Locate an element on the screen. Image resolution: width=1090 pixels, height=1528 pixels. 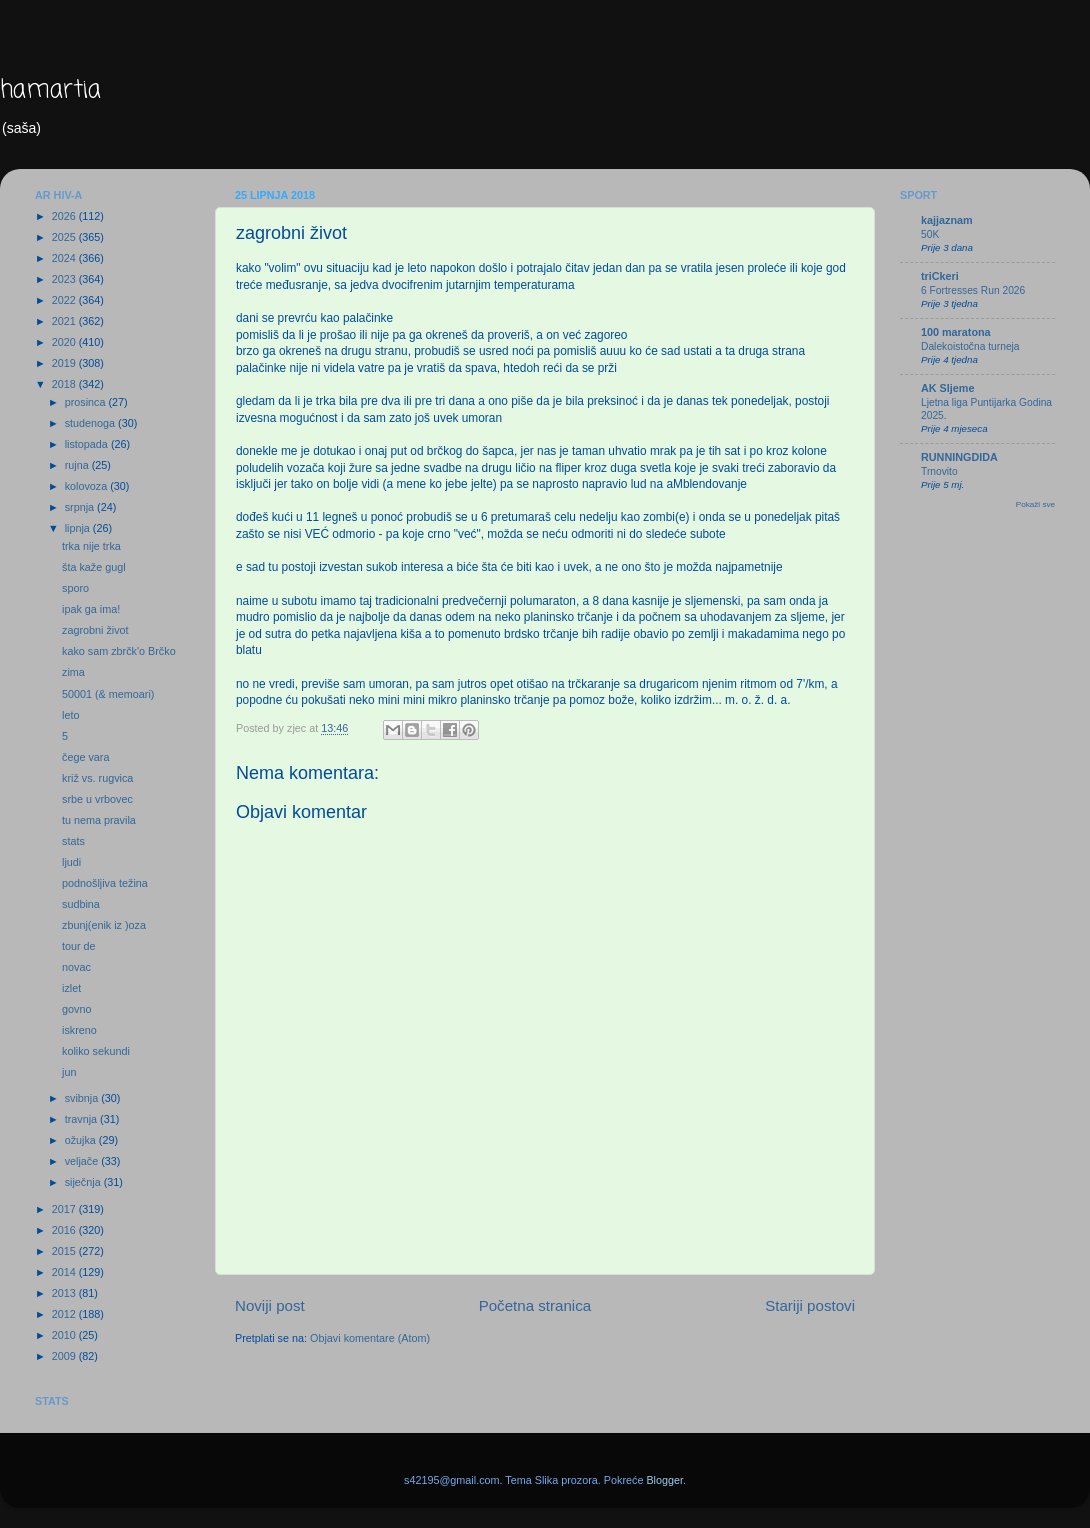
koliko sekundi is located at coordinates (96, 1051).